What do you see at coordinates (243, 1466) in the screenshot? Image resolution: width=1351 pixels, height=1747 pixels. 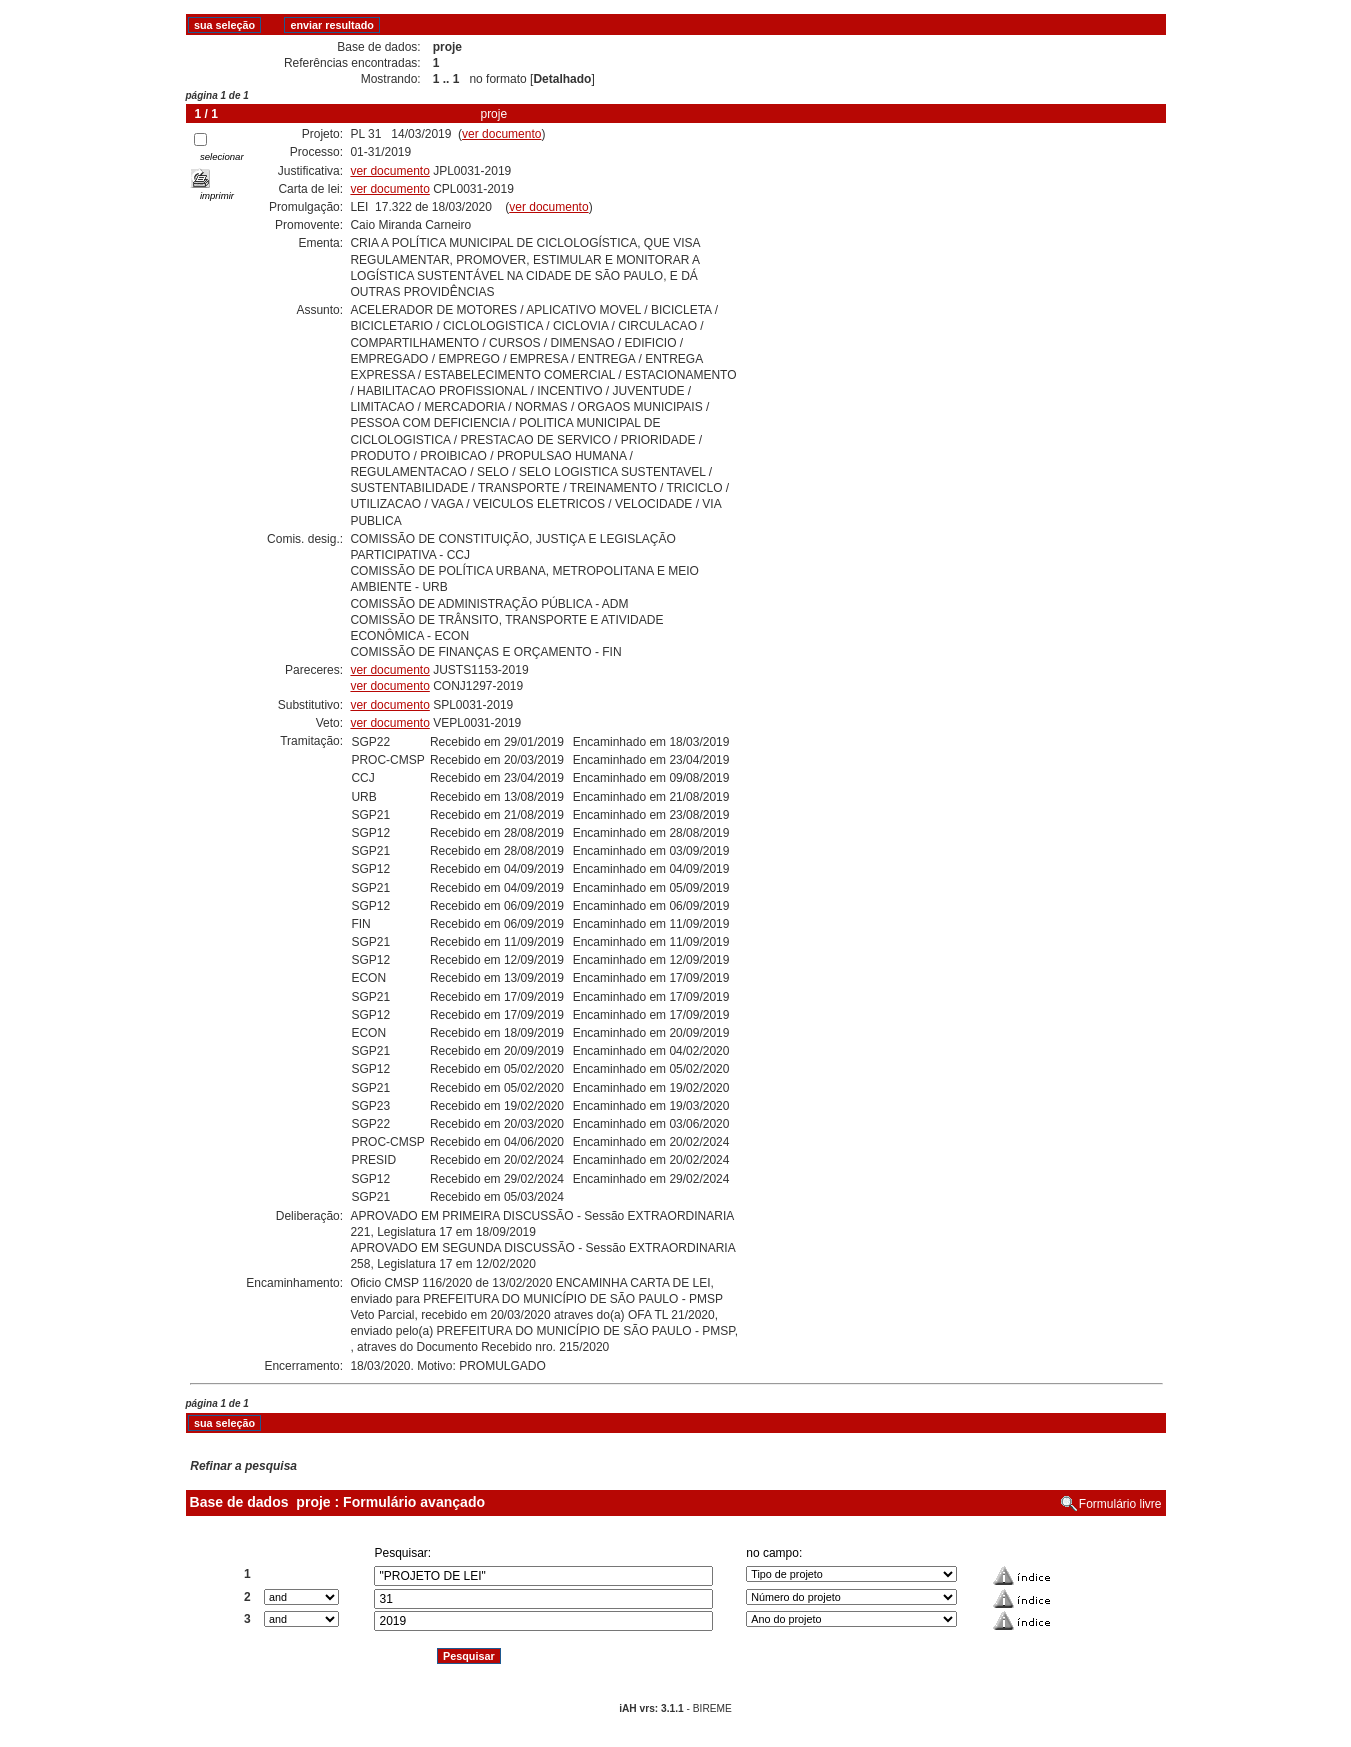 I see `Refinar a pesquisa` at bounding box center [243, 1466].